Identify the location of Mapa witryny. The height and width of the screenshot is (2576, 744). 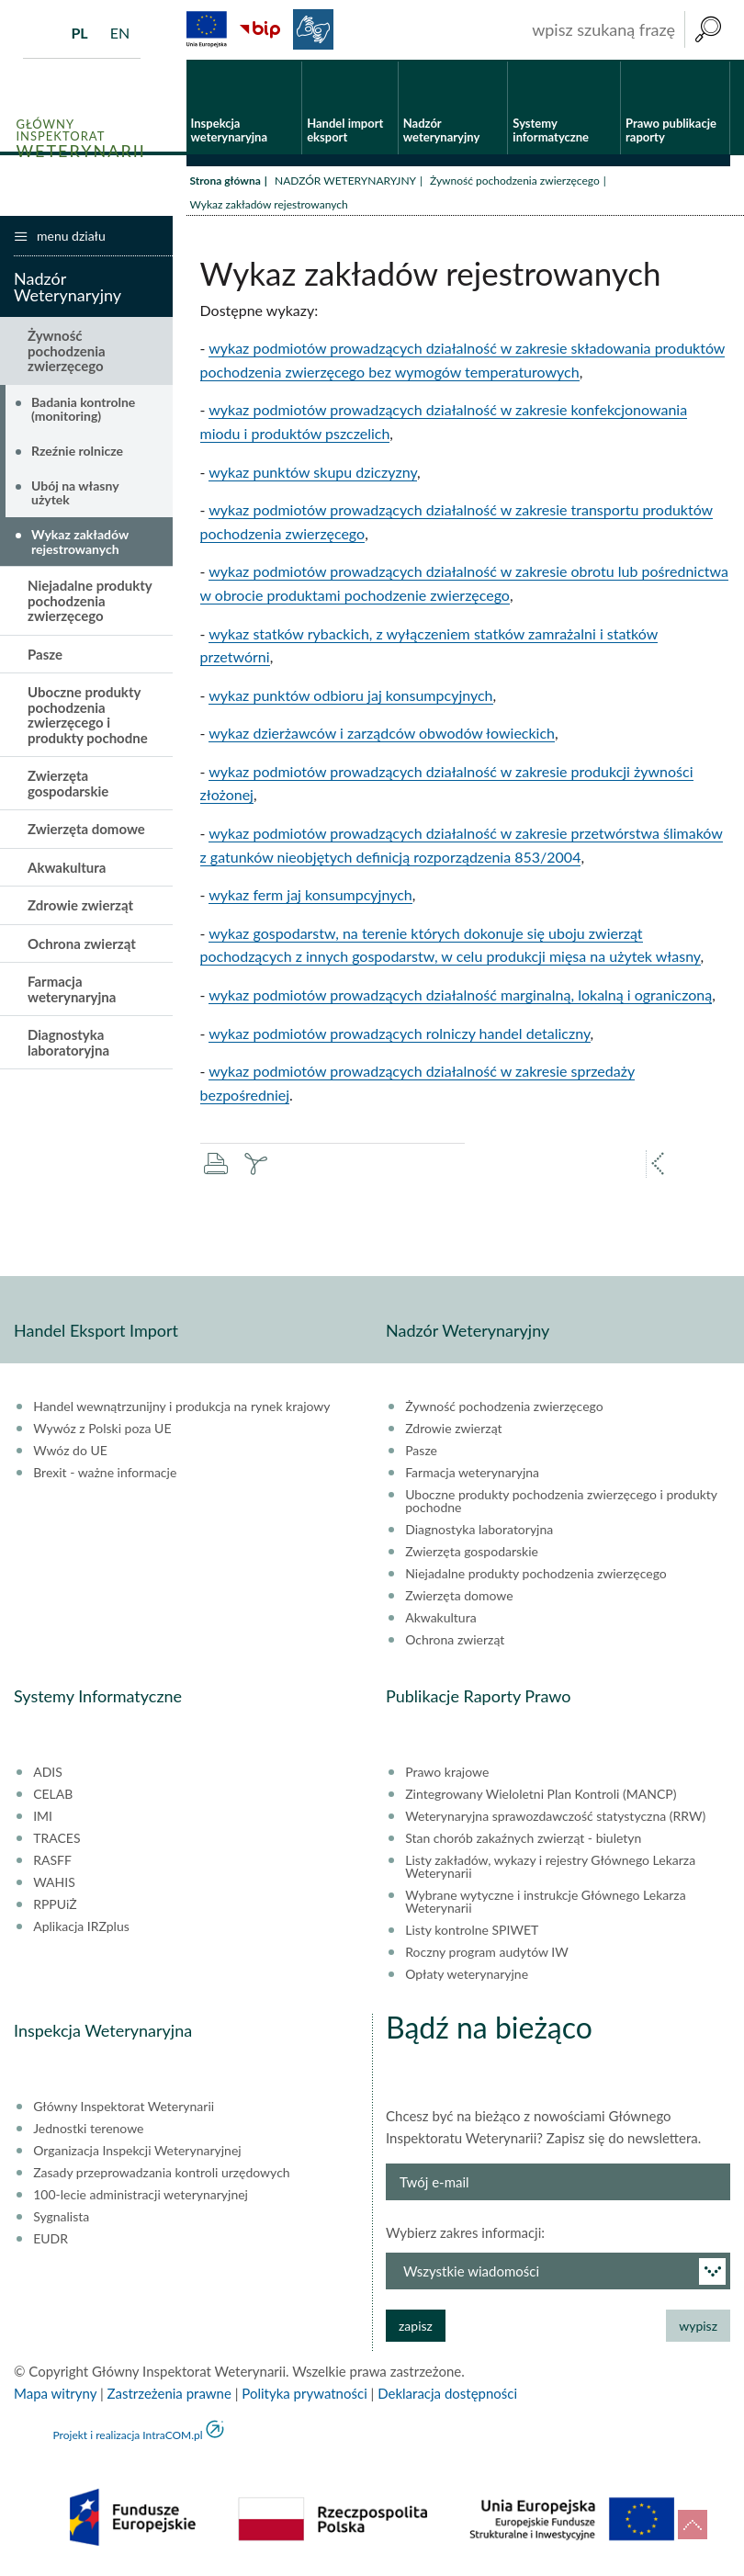
(55, 2395).